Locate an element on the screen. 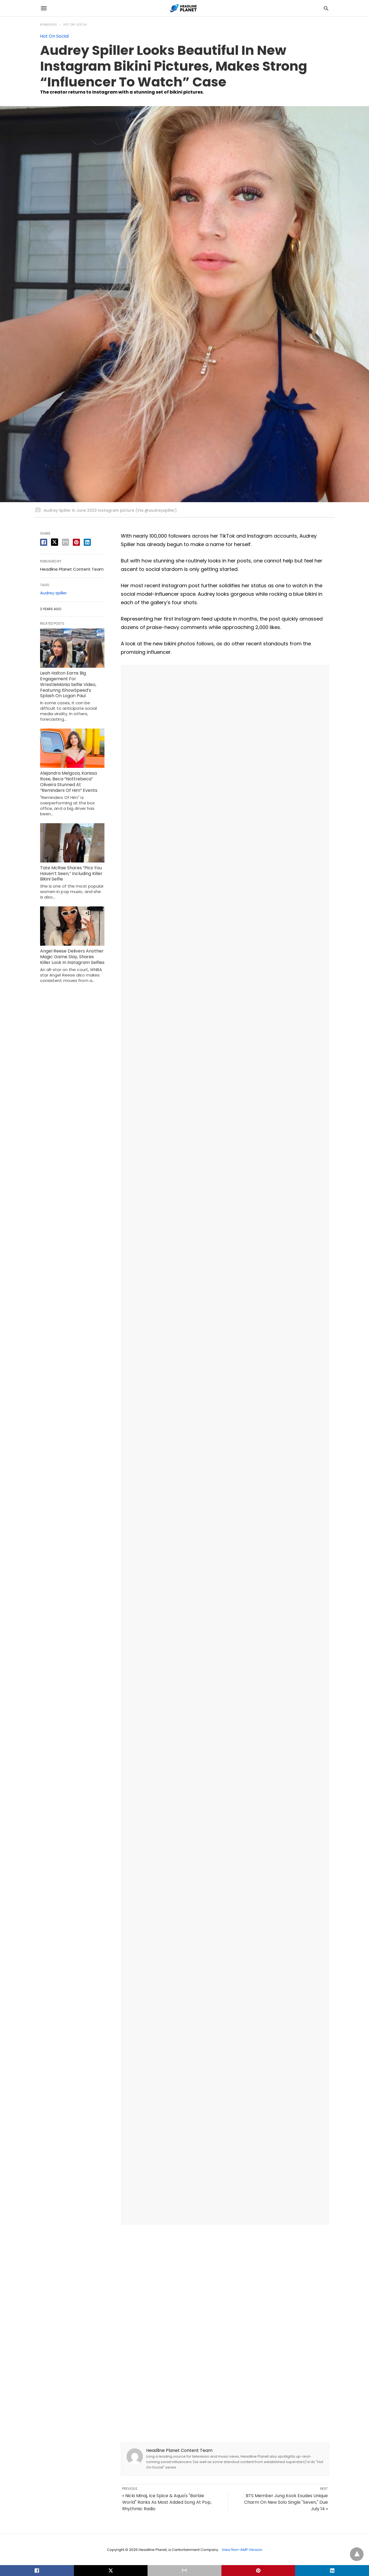 Image resolution: width=369 pixels, height=2576 pixels. Hot On Social is located at coordinates (75, 25).